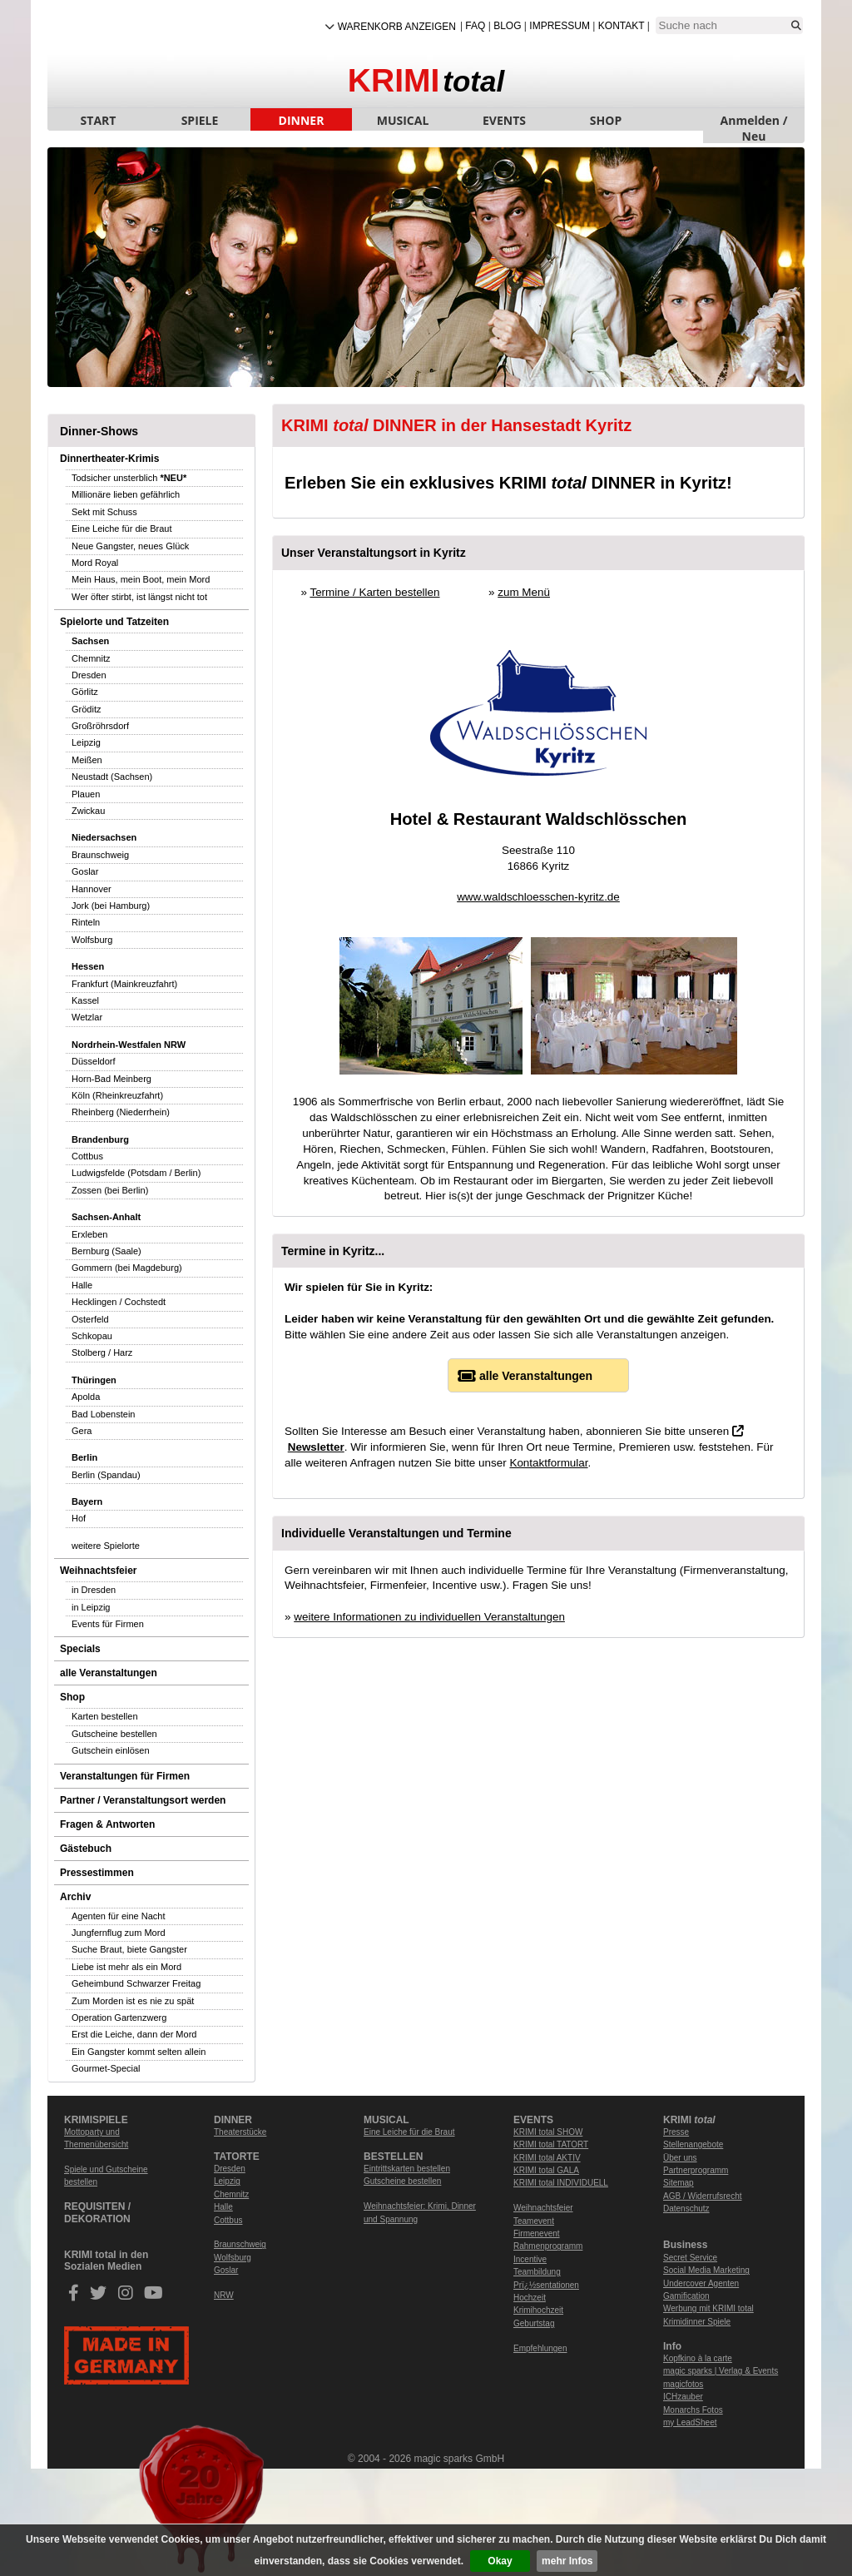 The width and height of the screenshot is (852, 2576). What do you see at coordinates (75, 1897) in the screenshot?
I see `Archiv` at bounding box center [75, 1897].